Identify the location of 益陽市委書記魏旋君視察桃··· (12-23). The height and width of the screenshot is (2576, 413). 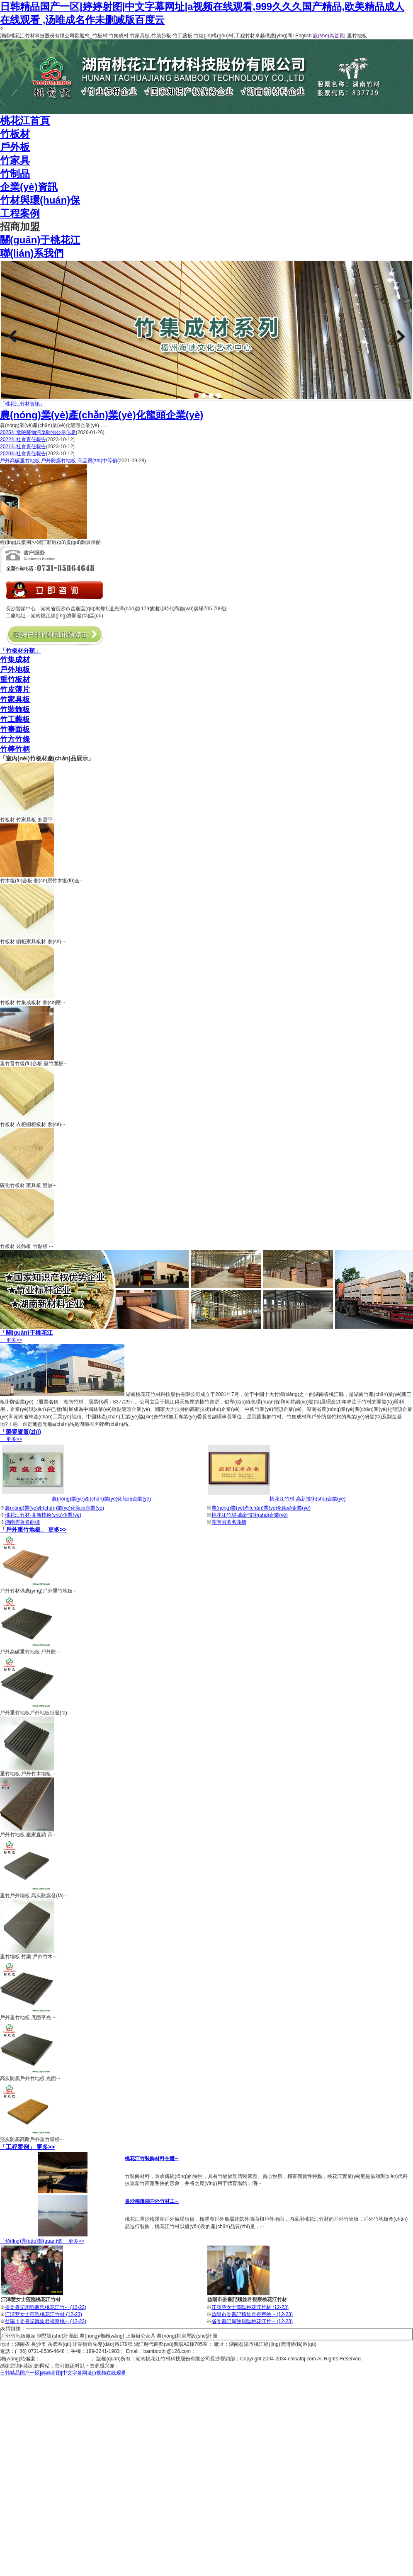
(45, 2321).